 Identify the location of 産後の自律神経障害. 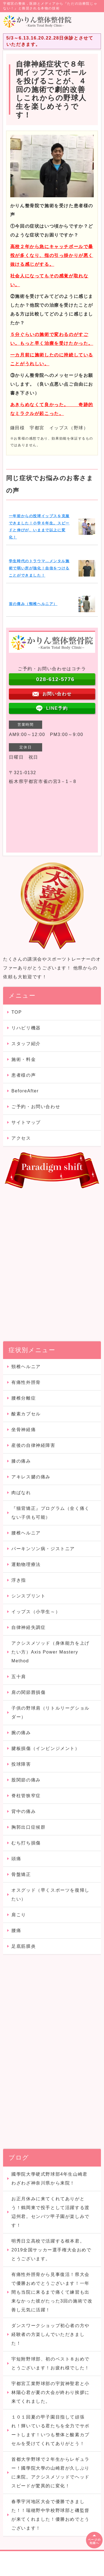
(33, 1445).